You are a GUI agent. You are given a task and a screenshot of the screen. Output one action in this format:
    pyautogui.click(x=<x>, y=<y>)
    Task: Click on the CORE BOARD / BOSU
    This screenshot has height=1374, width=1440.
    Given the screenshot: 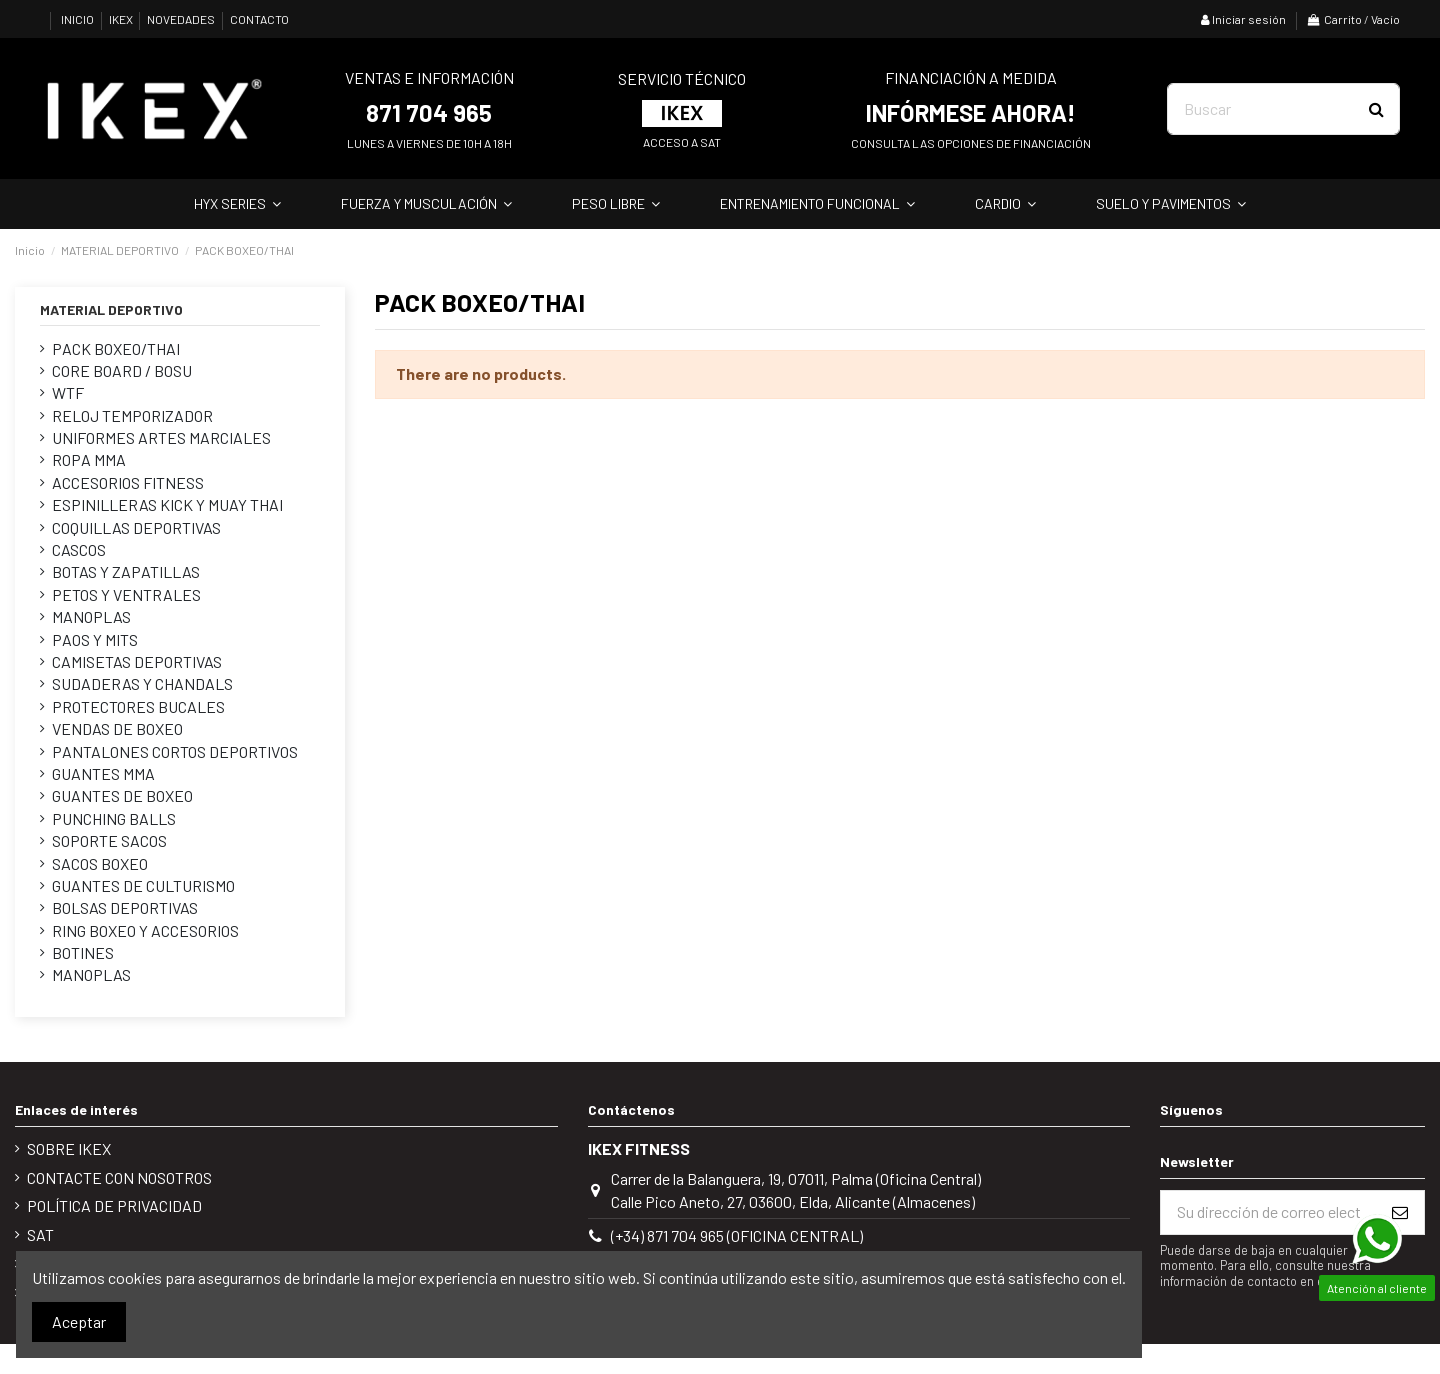 What is the action you would take?
    pyautogui.click(x=122, y=370)
    